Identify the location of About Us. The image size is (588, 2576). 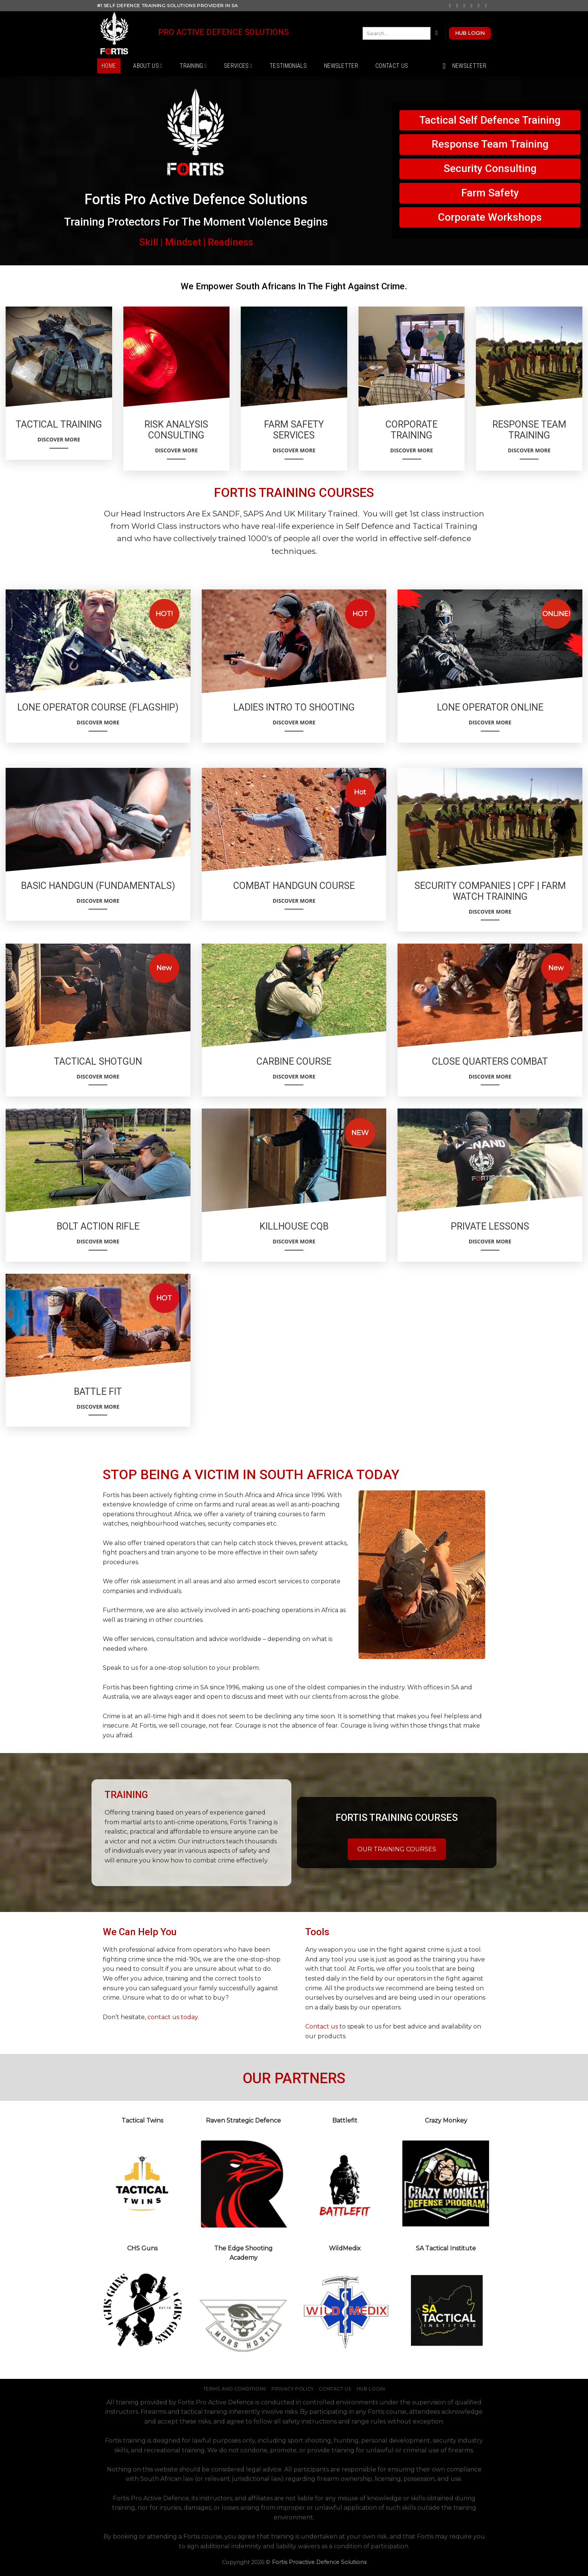
(147, 65).